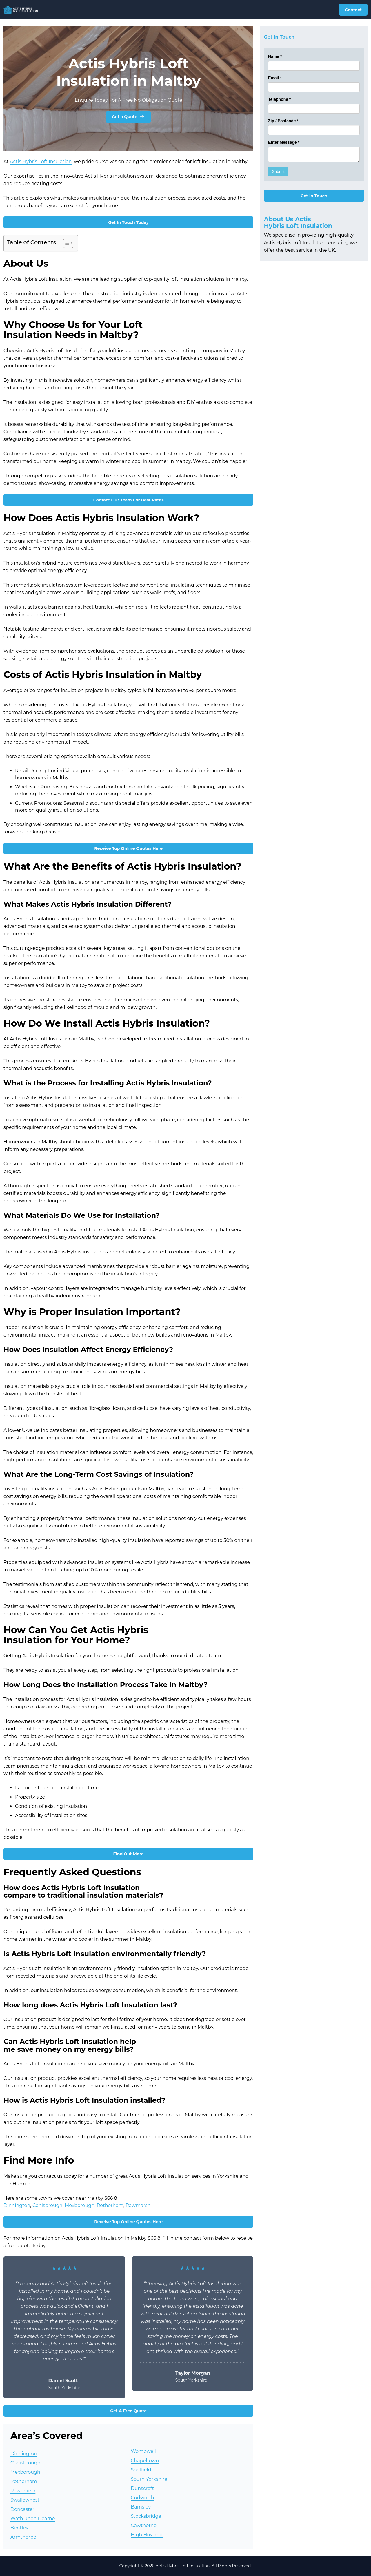 Image resolution: width=371 pixels, height=2576 pixels. What do you see at coordinates (23, 2537) in the screenshot?
I see `Armthorpe` at bounding box center [23, 2537].